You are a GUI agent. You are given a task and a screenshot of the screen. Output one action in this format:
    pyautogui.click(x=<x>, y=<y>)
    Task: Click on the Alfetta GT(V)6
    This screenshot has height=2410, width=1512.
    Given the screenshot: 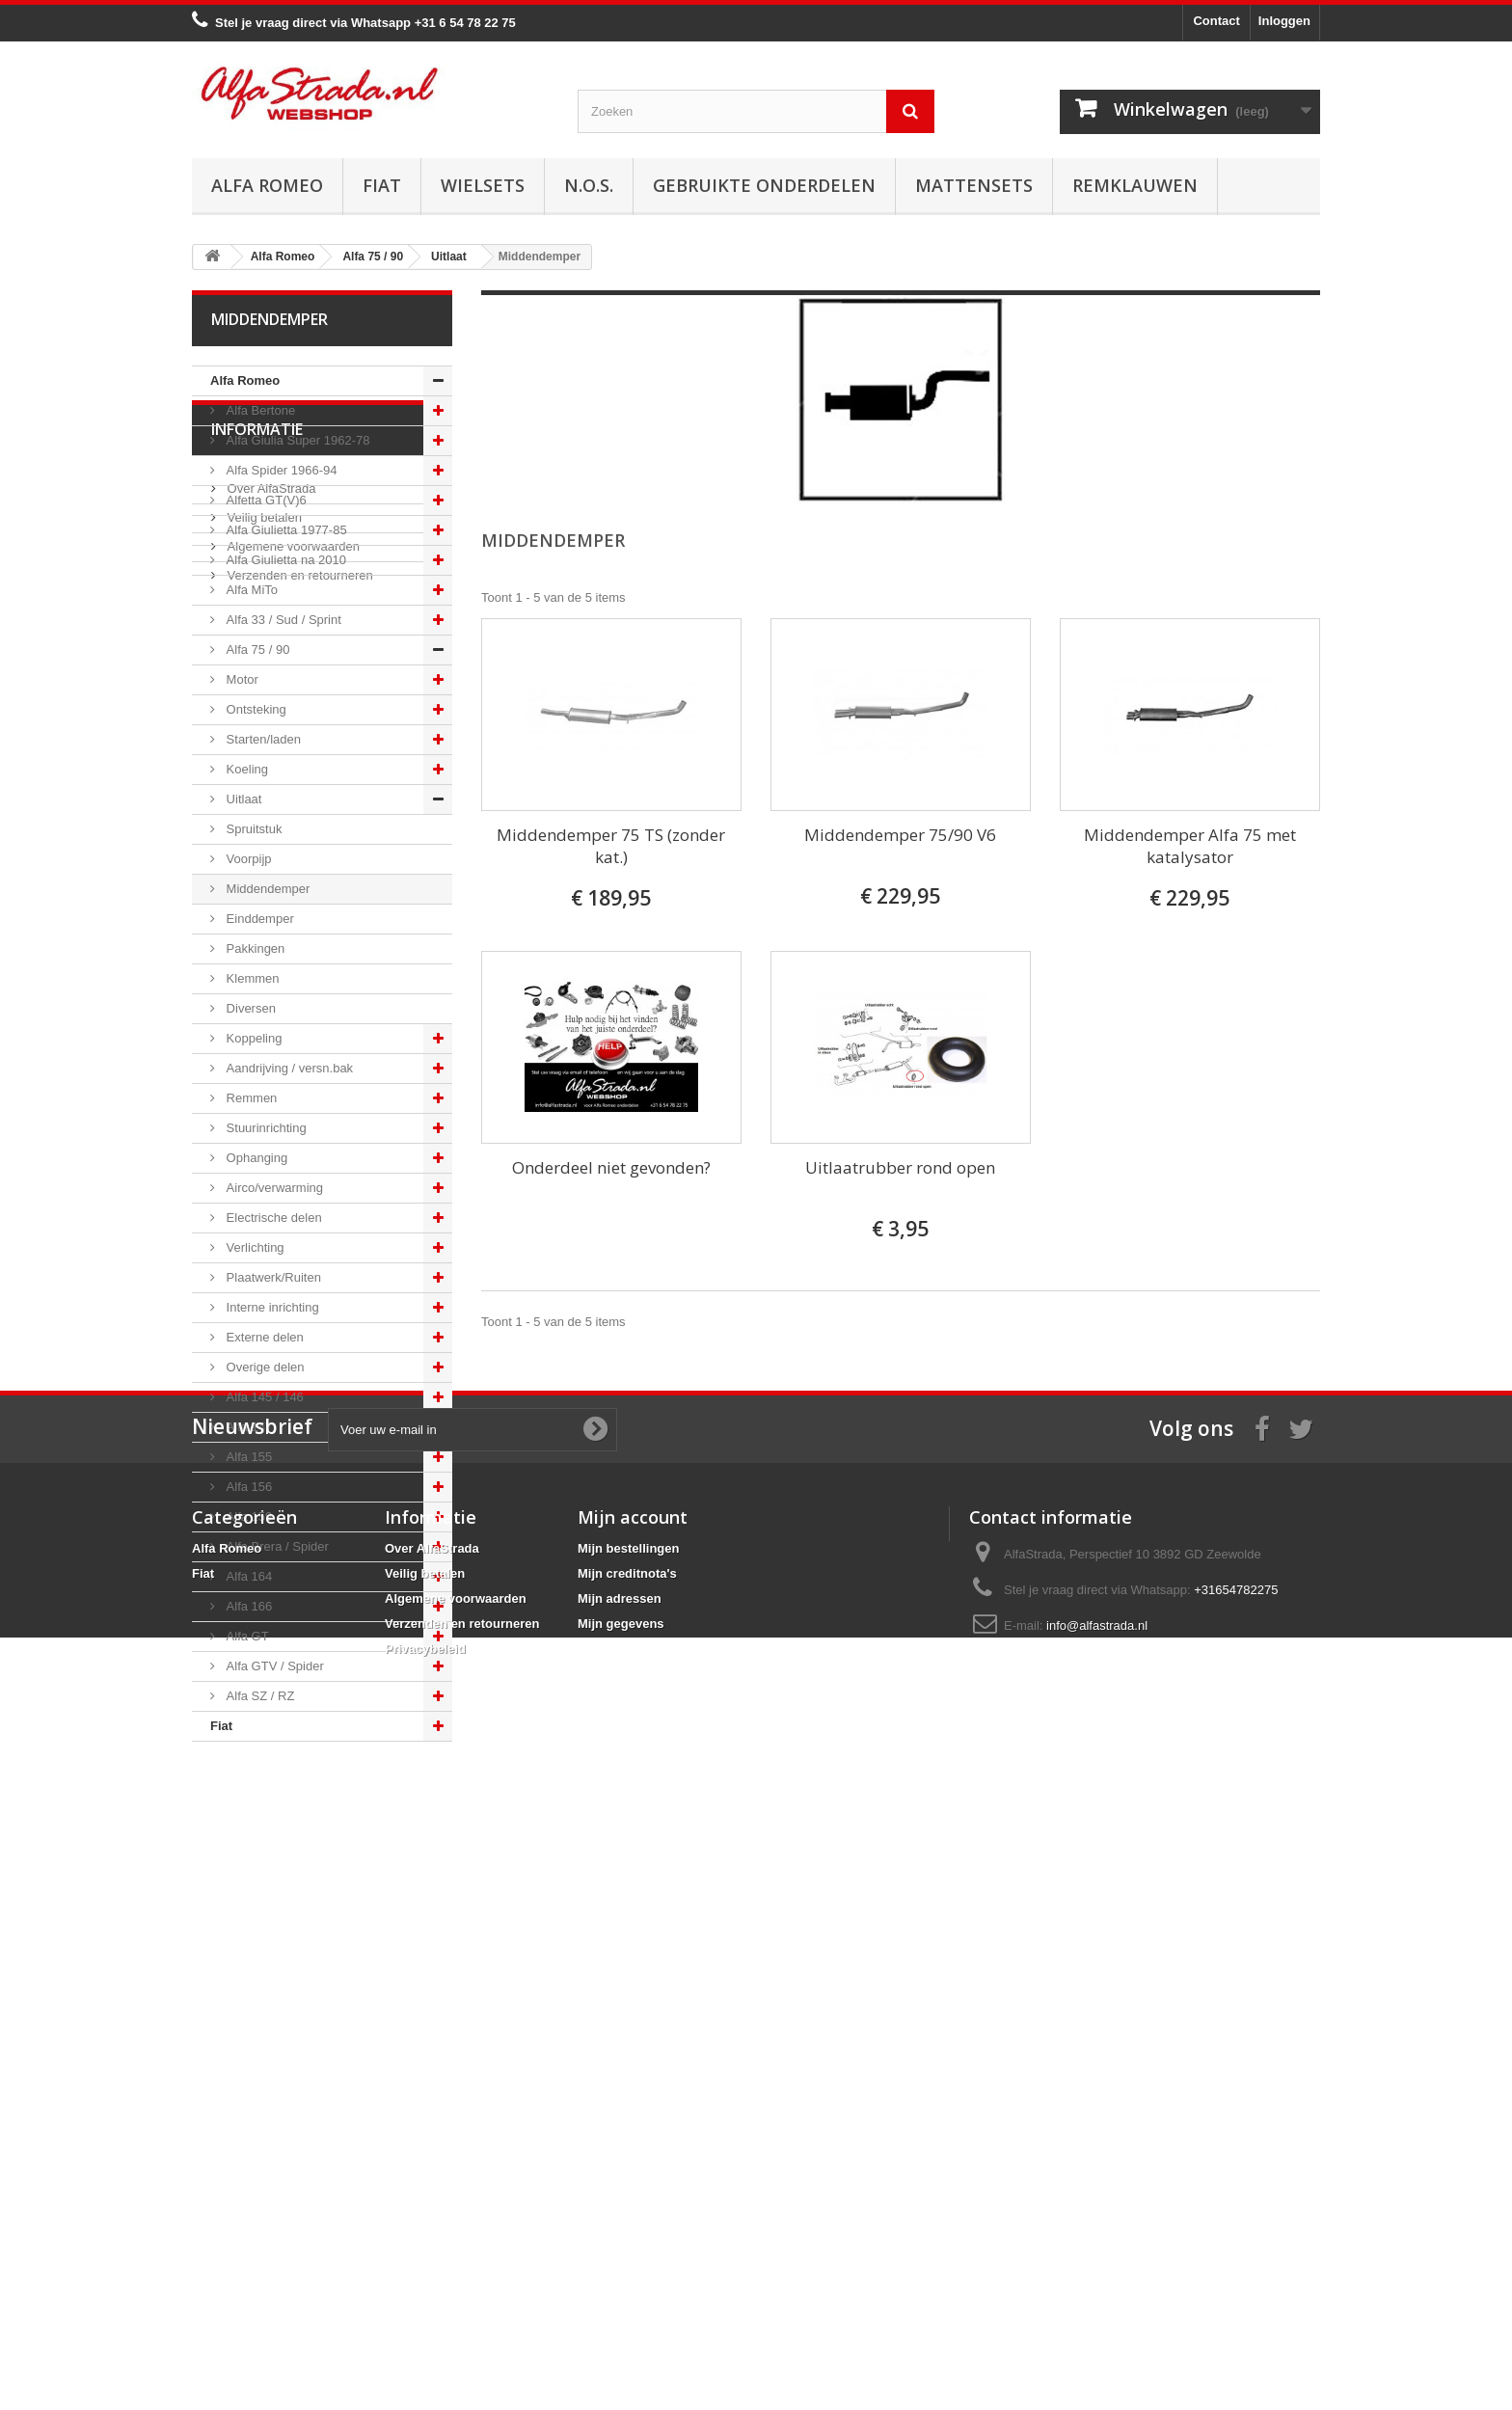 What is the action you would take?
    pyautogui.click(x=265, y=500)
    